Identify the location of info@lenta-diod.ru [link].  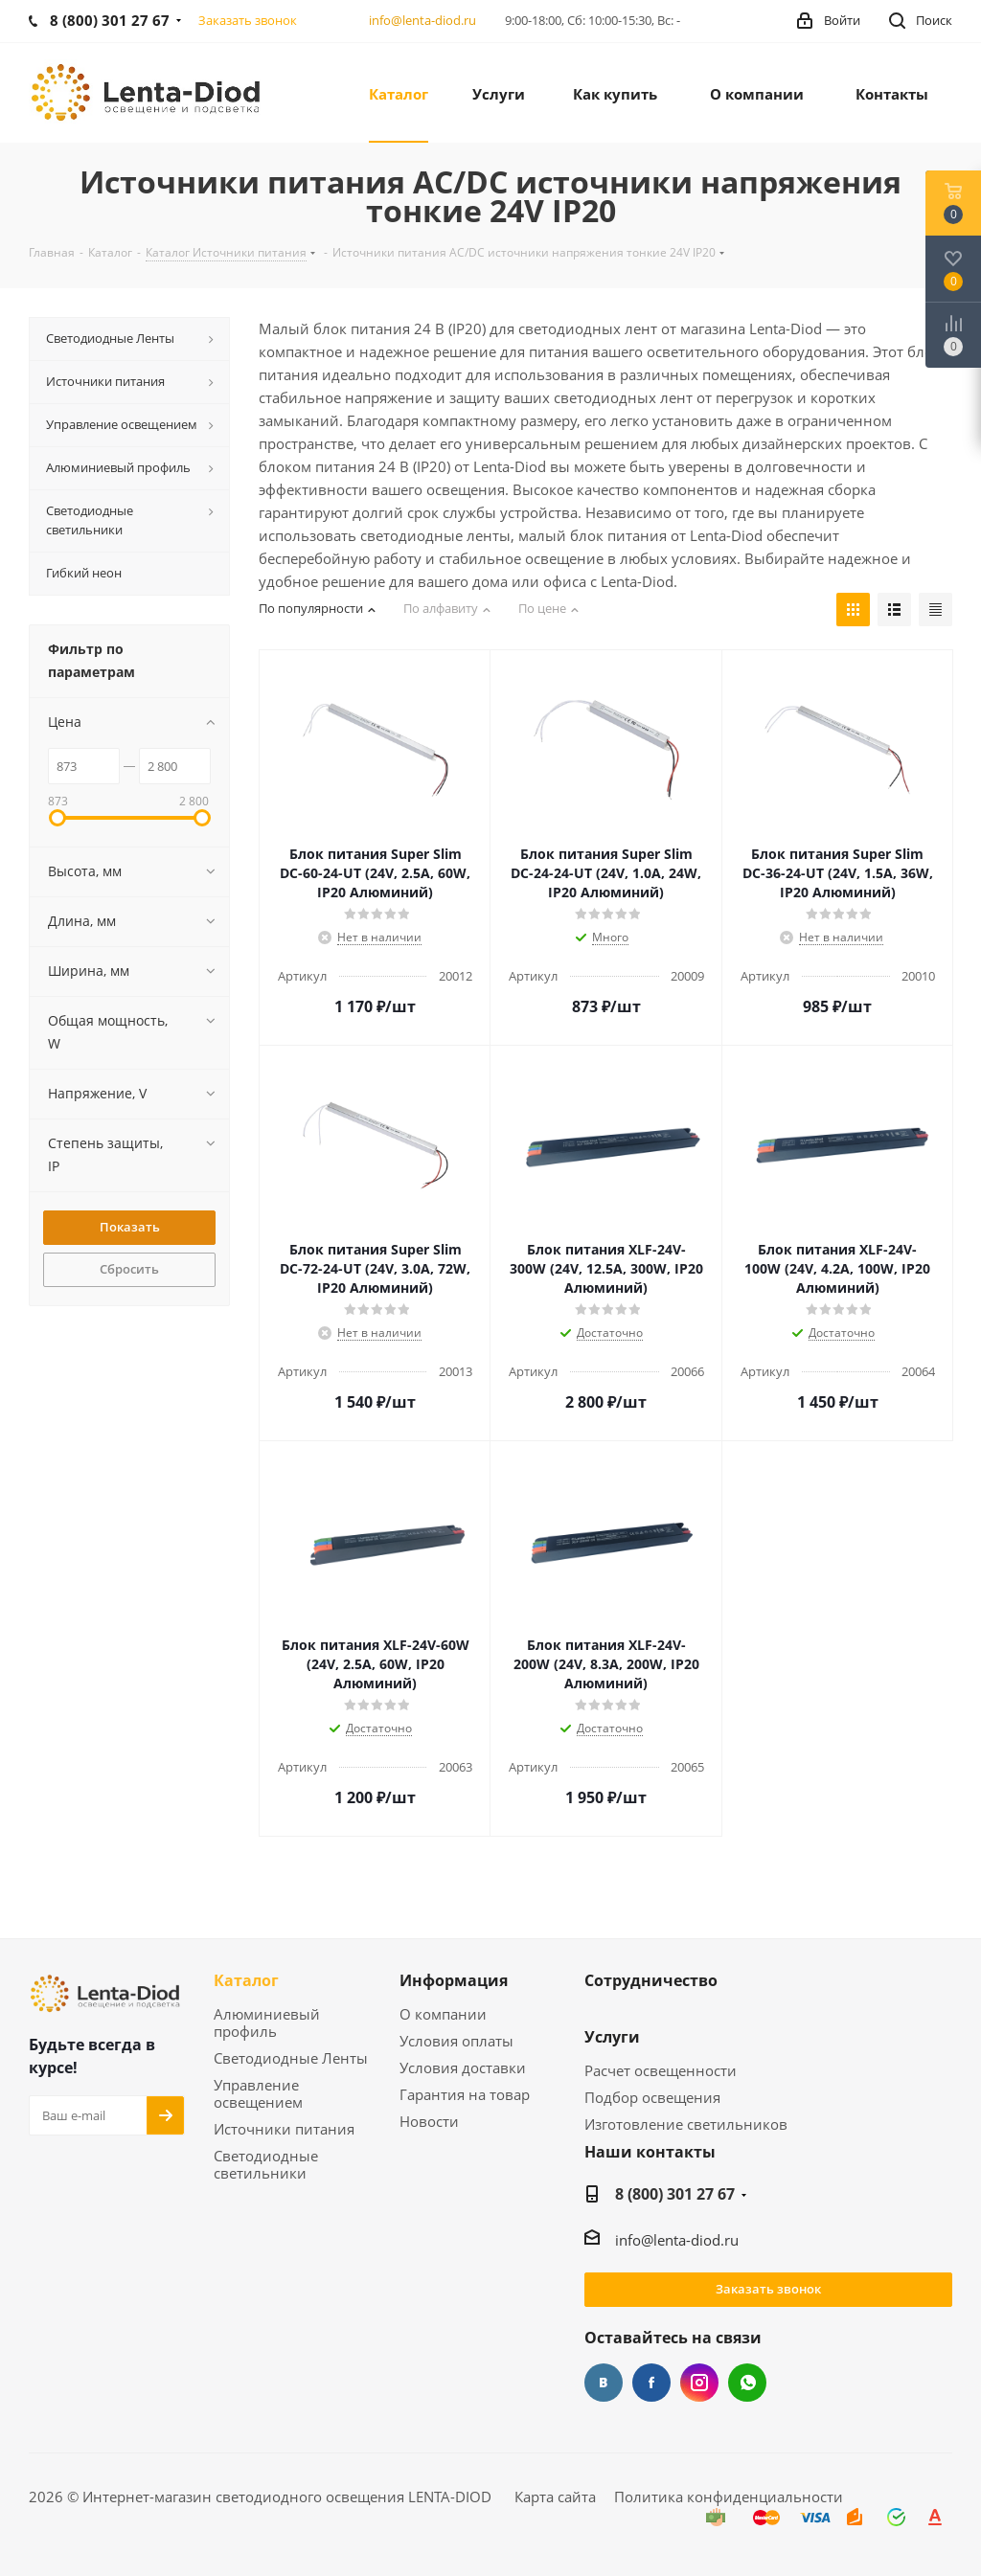
(422, 20).